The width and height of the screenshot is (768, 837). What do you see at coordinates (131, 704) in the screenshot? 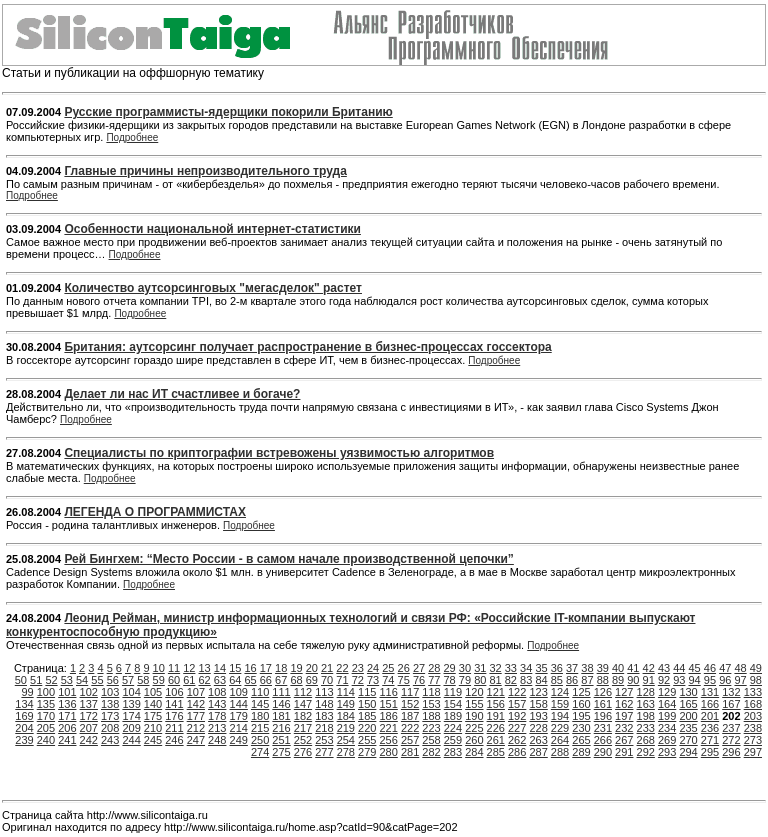
I see `139` at bounding box center [131, 704].